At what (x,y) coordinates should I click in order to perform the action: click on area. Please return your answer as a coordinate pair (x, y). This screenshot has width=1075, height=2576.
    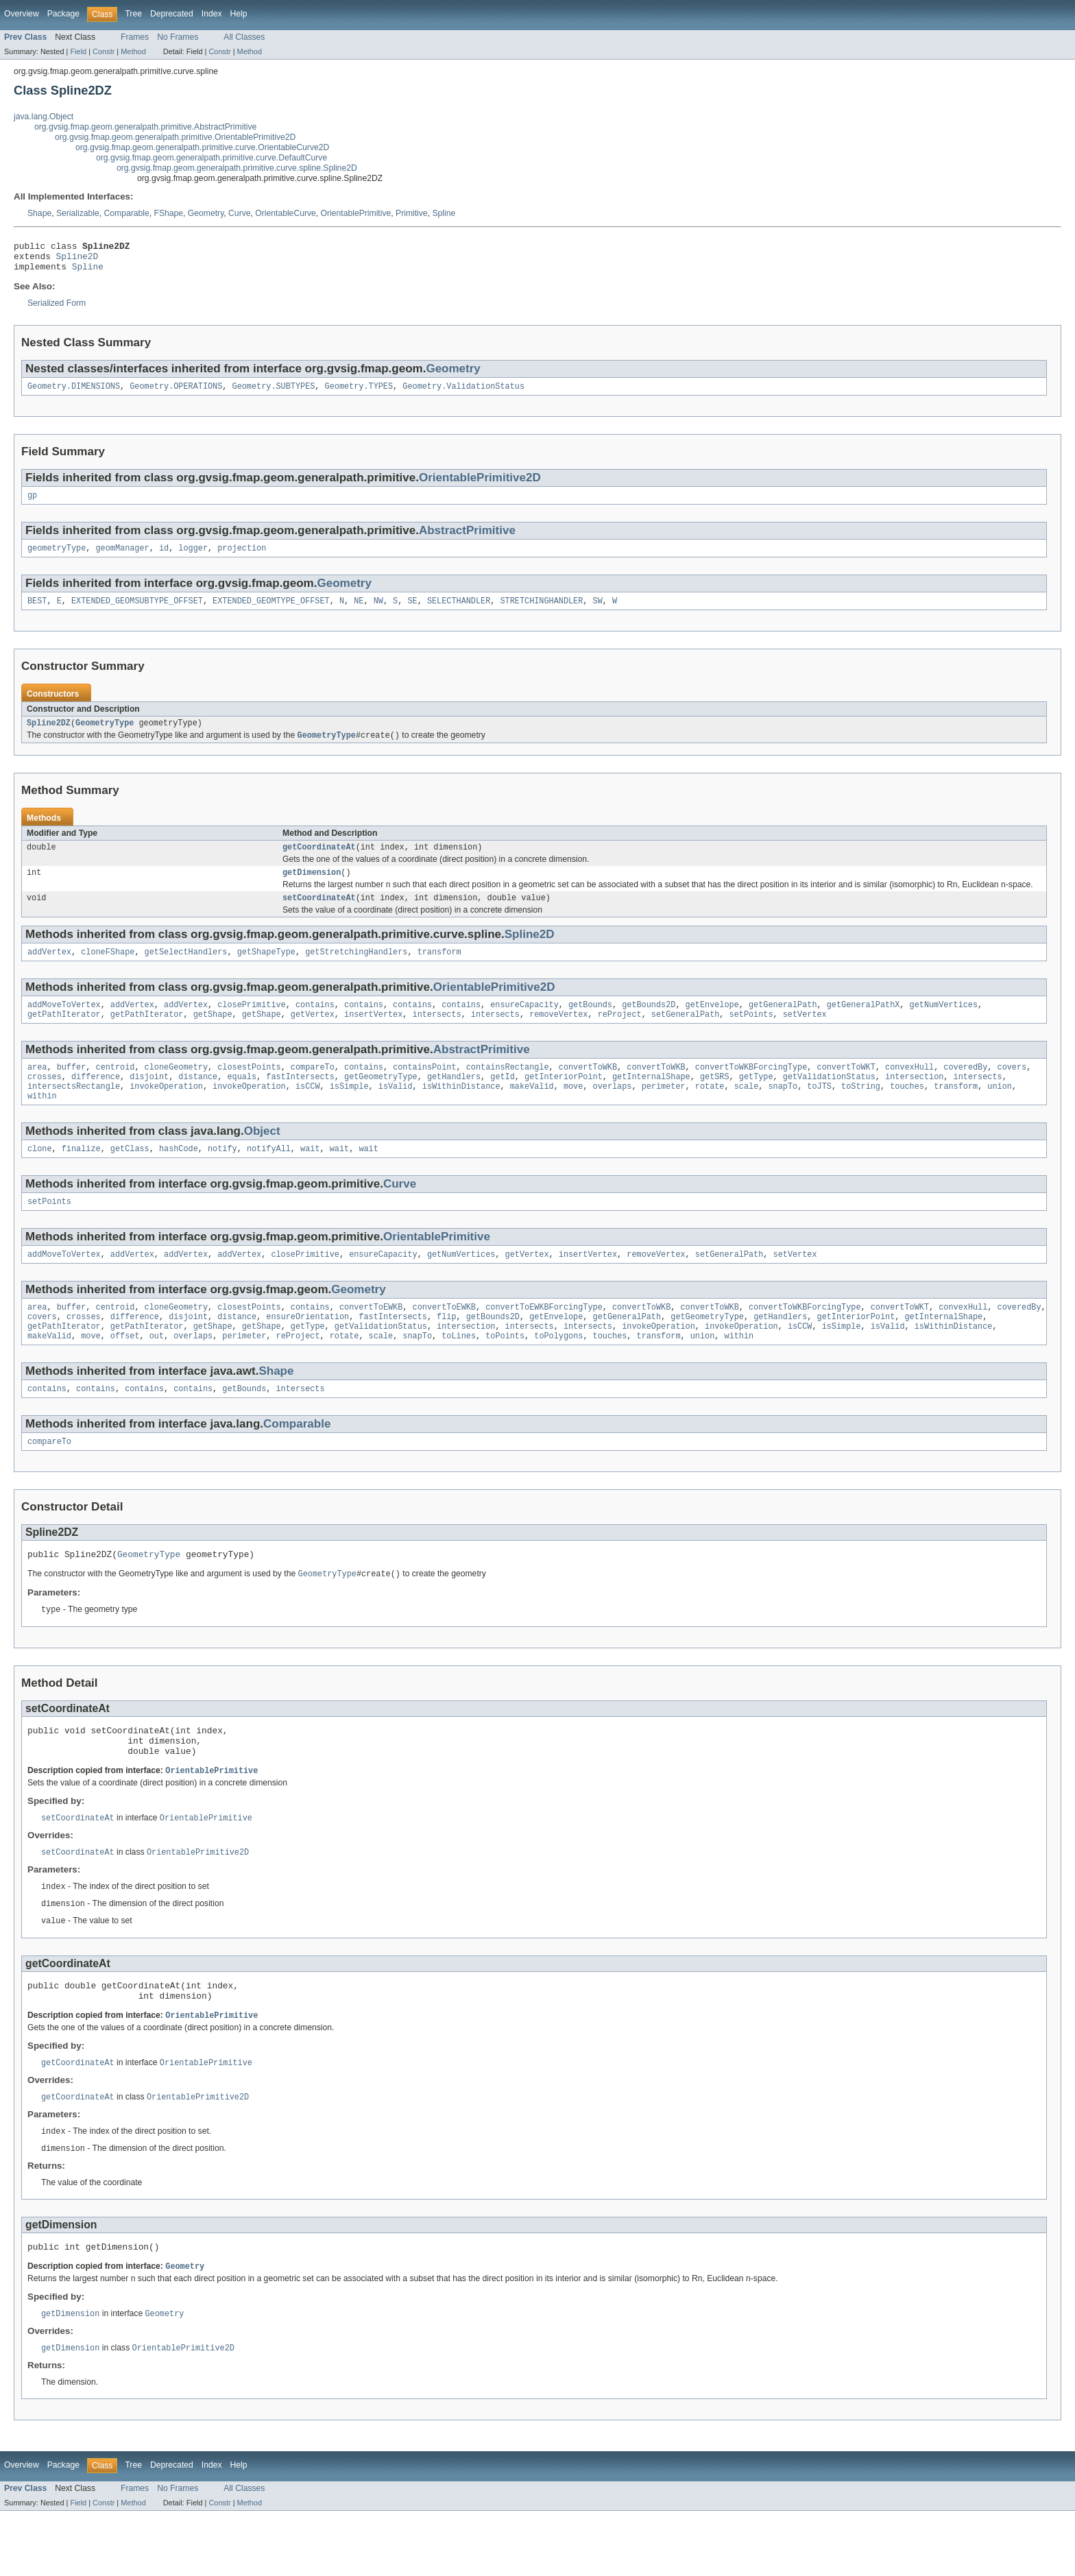
    Looking at the image, I should click on (37, 1090).